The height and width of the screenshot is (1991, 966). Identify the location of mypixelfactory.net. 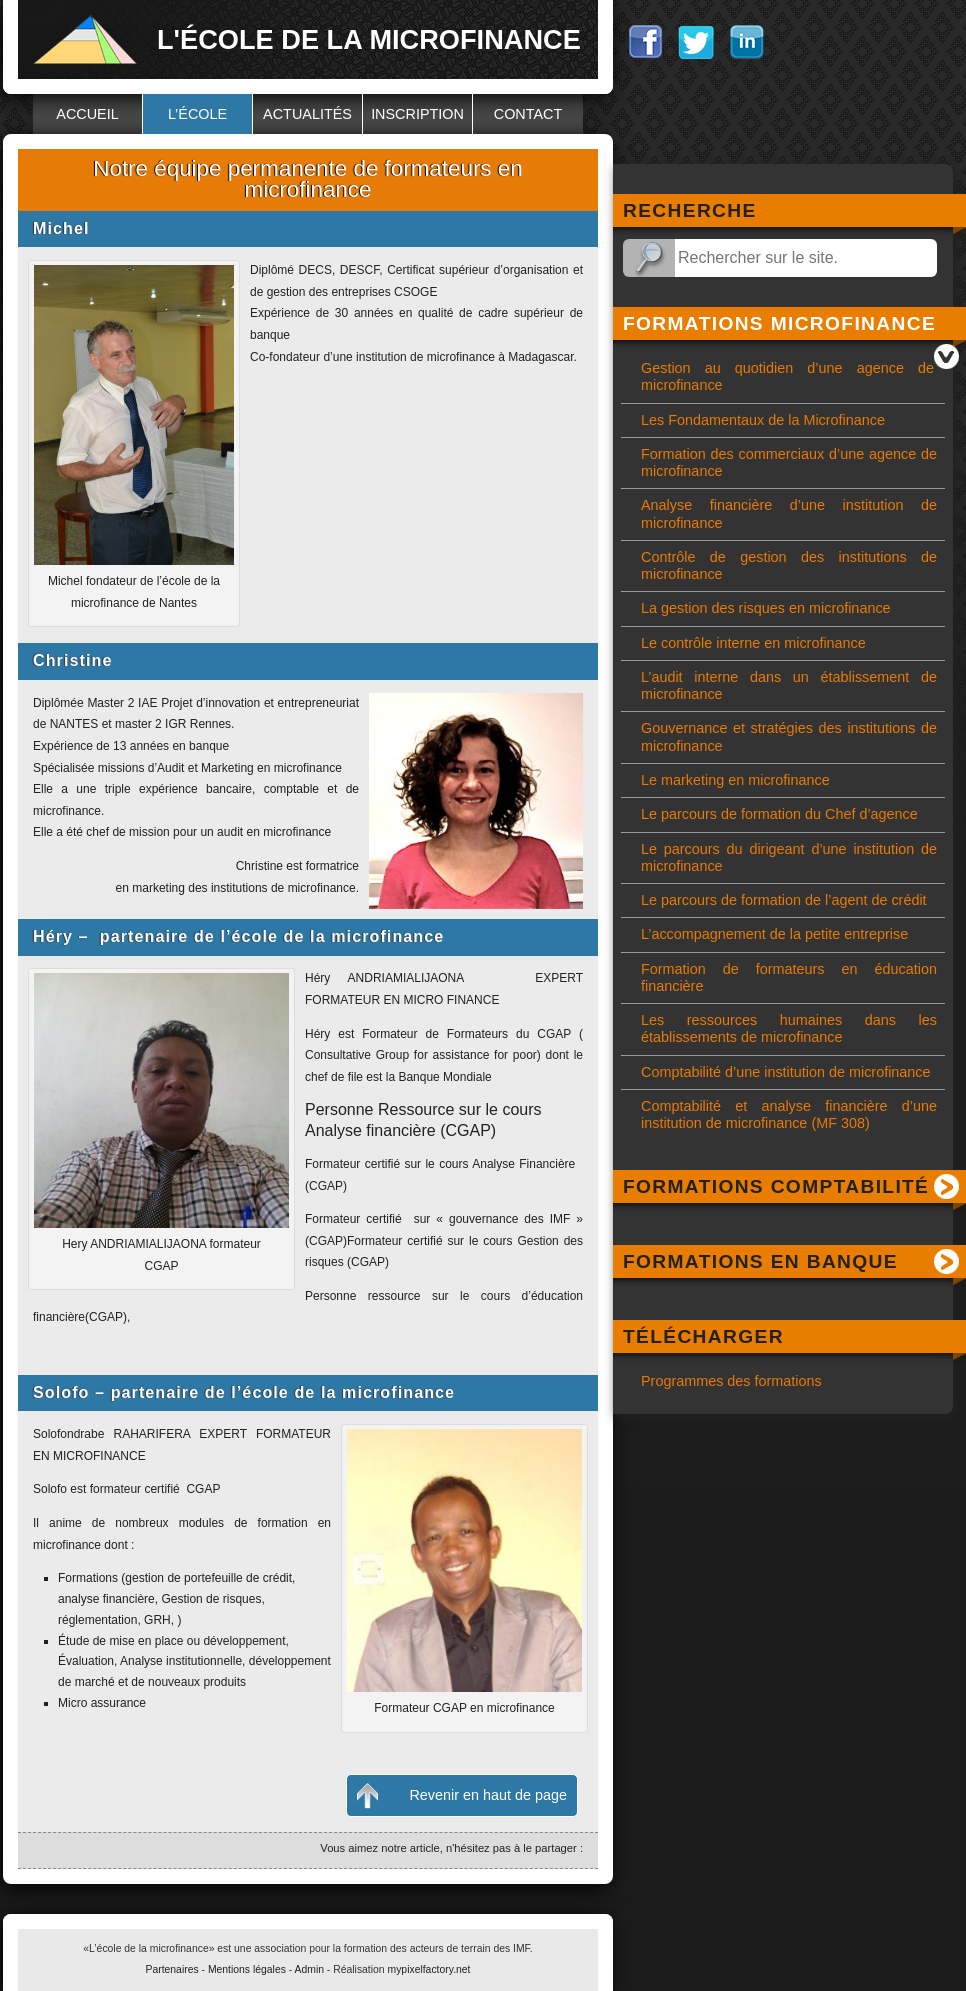
(429, 1969).